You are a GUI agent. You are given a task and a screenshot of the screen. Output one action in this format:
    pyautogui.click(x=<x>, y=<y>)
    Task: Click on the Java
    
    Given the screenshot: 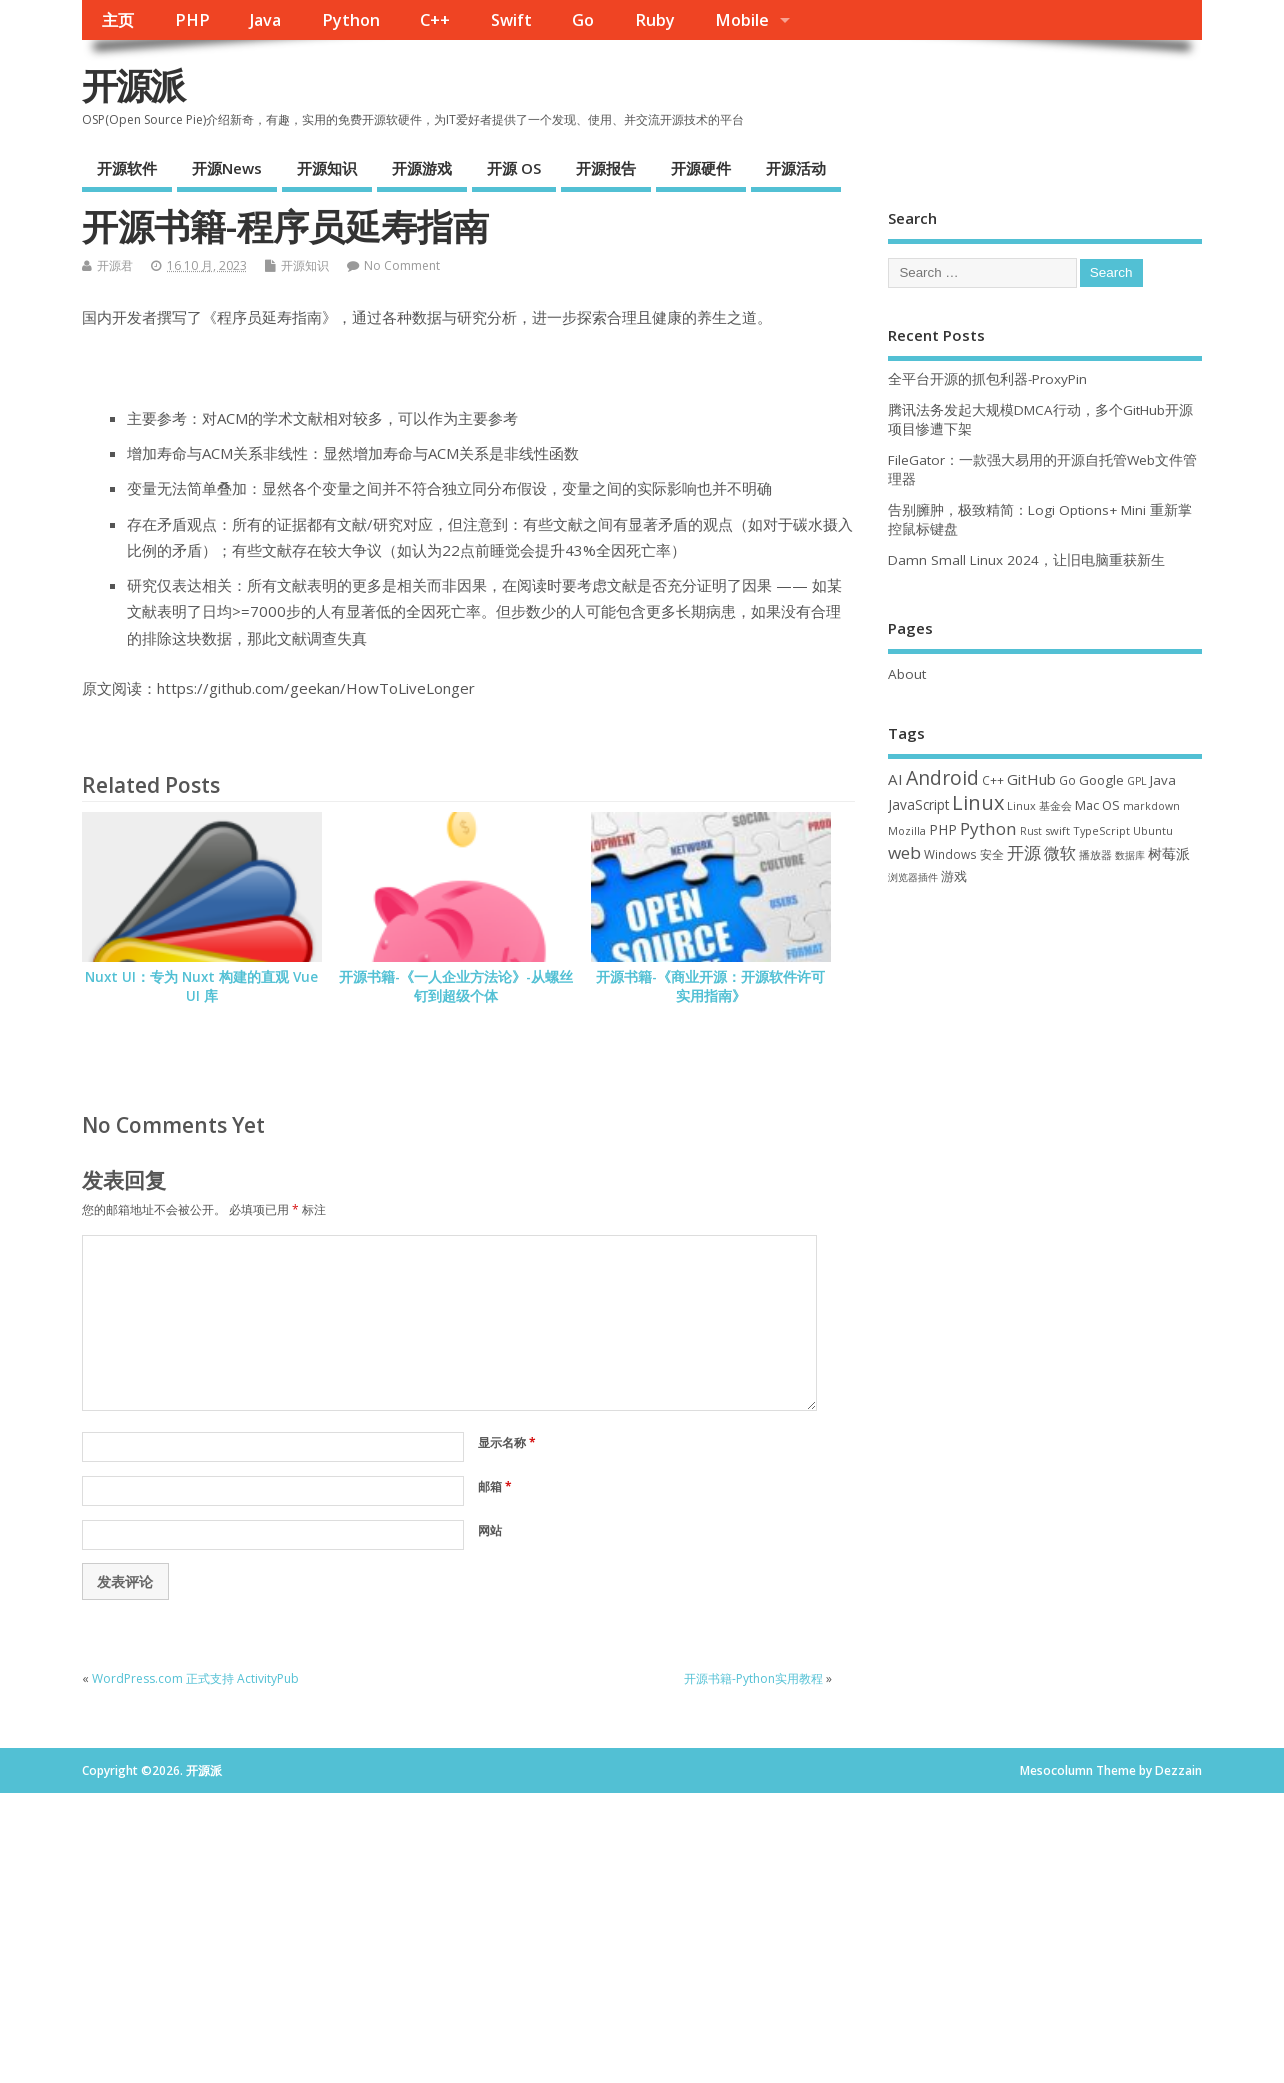 What is the action you would take?
    pyautogui.click(x=265, y=20)
    